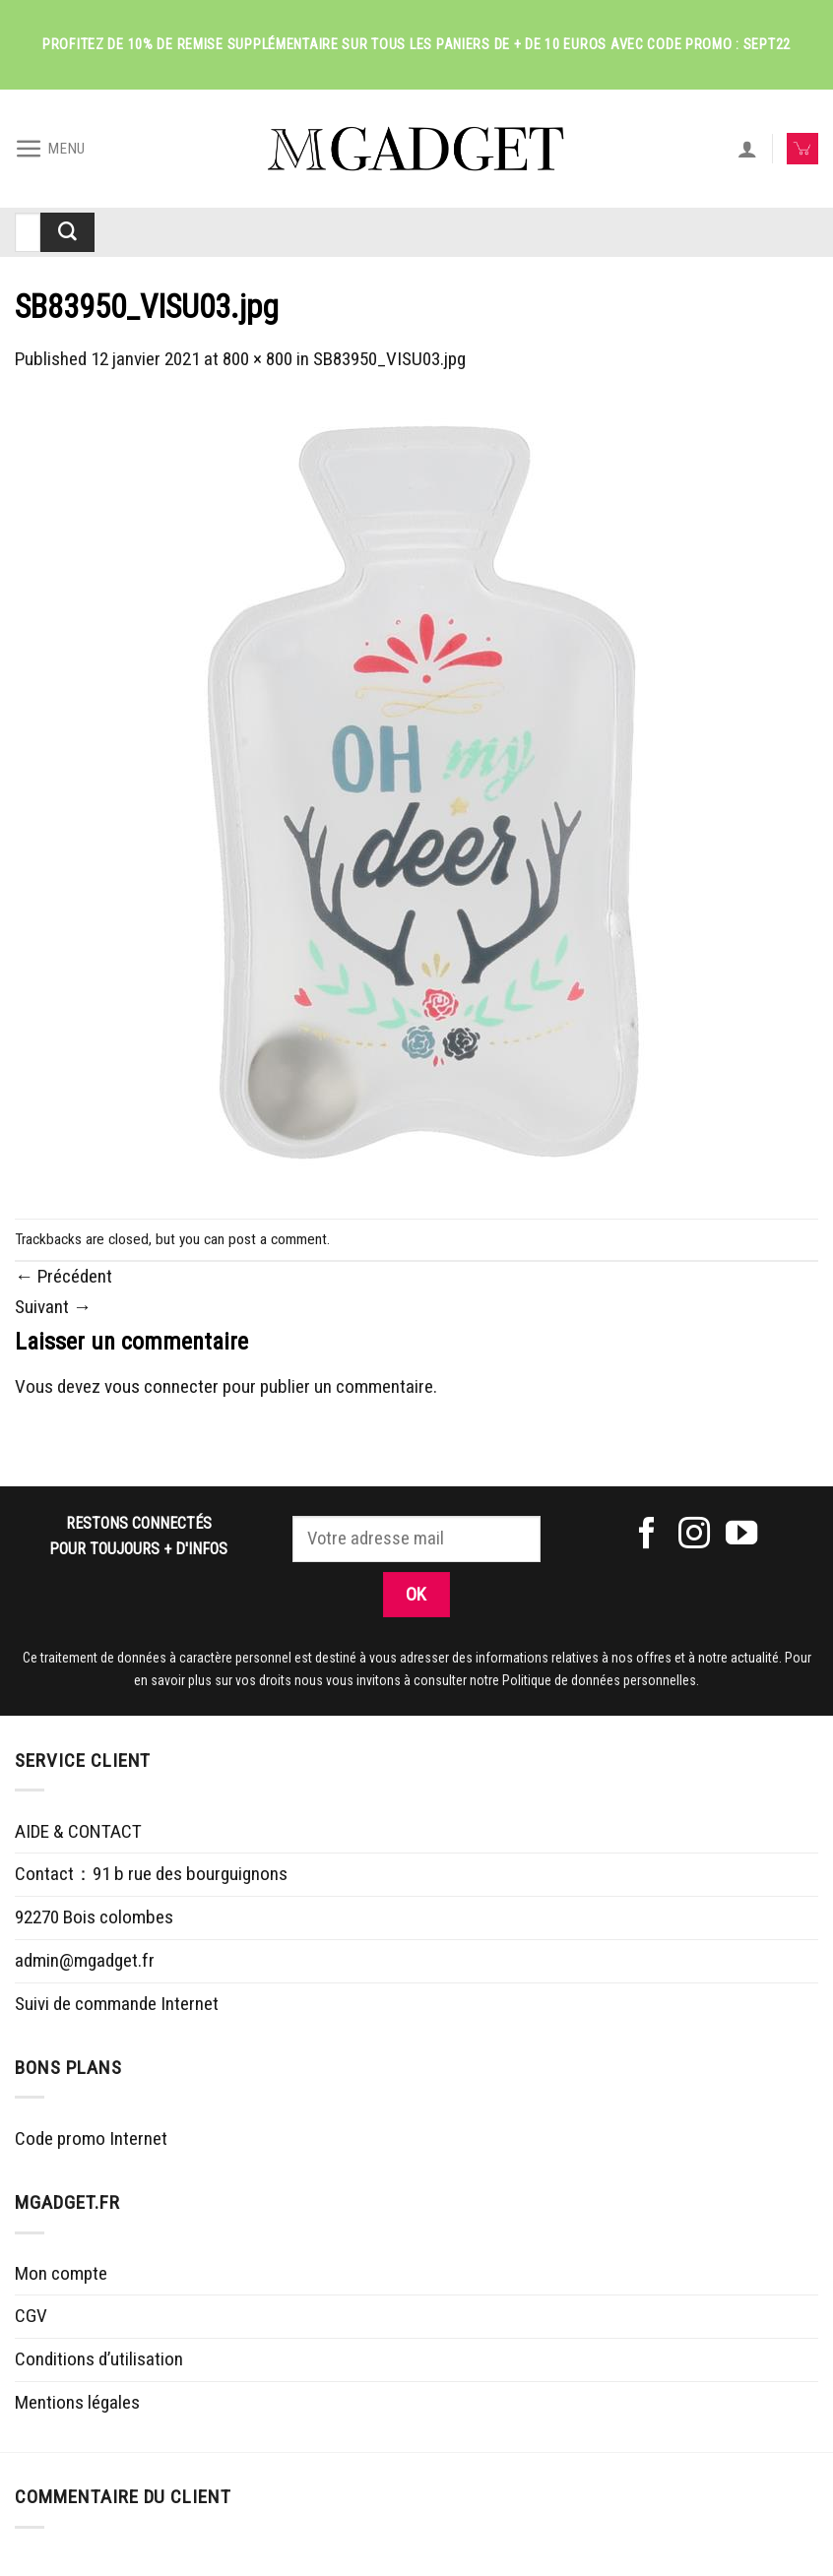 The width and height of the screenshot is (833, 2576). Describe the element at coordinates (94, 1917) in the screenshot. I see `92270 Bois colombes` at that location.